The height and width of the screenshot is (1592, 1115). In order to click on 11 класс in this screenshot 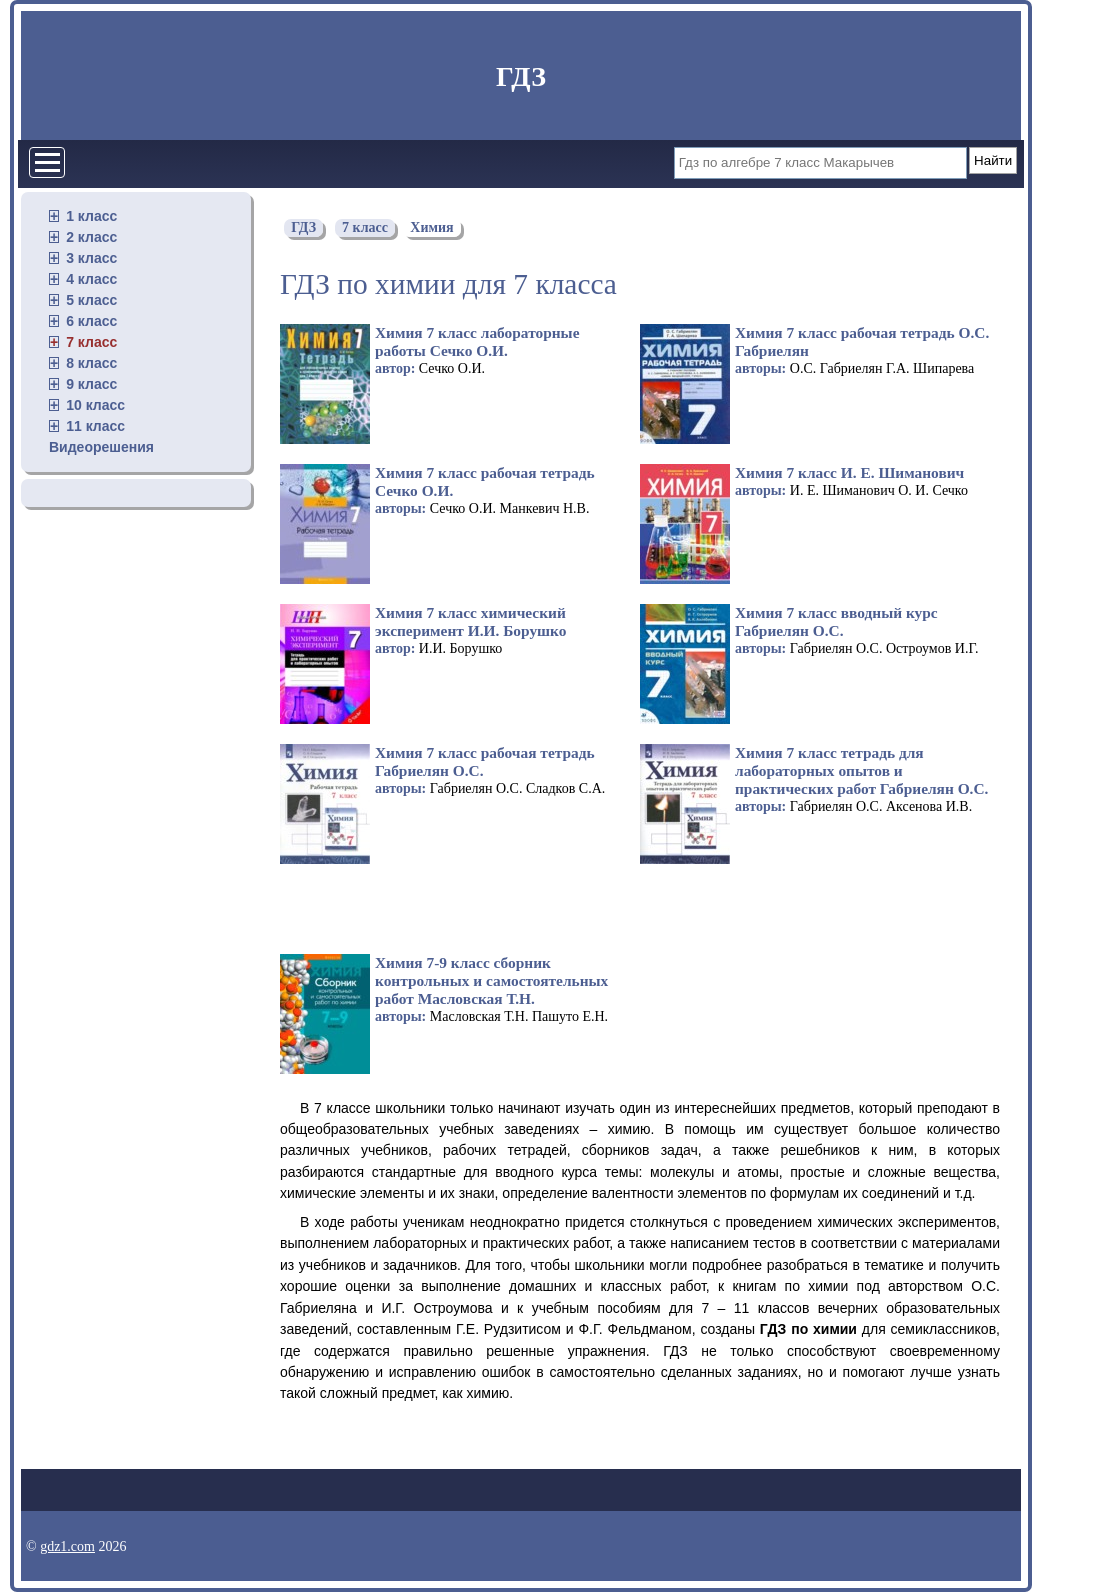, I will do `click(95, 426)`.